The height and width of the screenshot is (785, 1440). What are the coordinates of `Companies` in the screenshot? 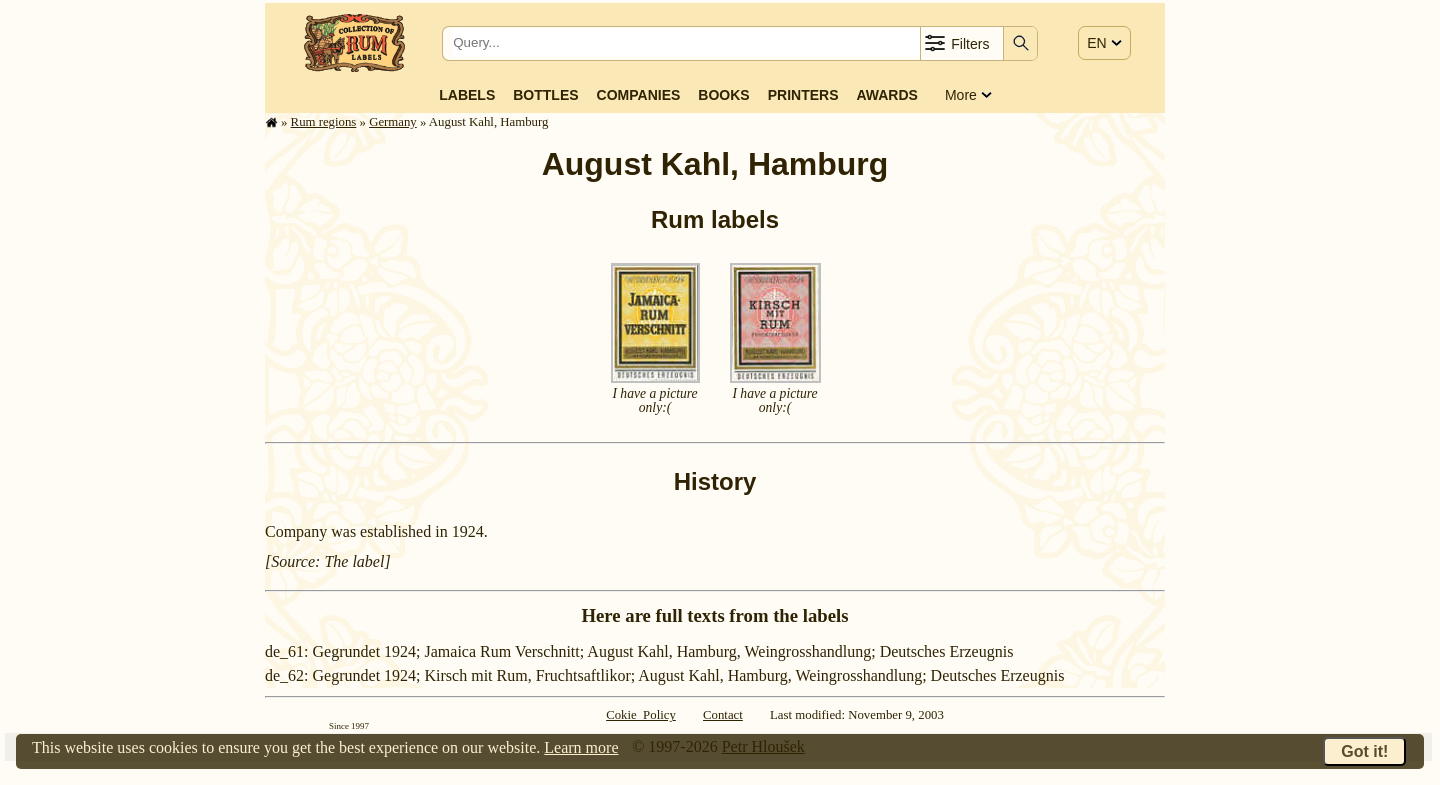 It's located at (639, 95).